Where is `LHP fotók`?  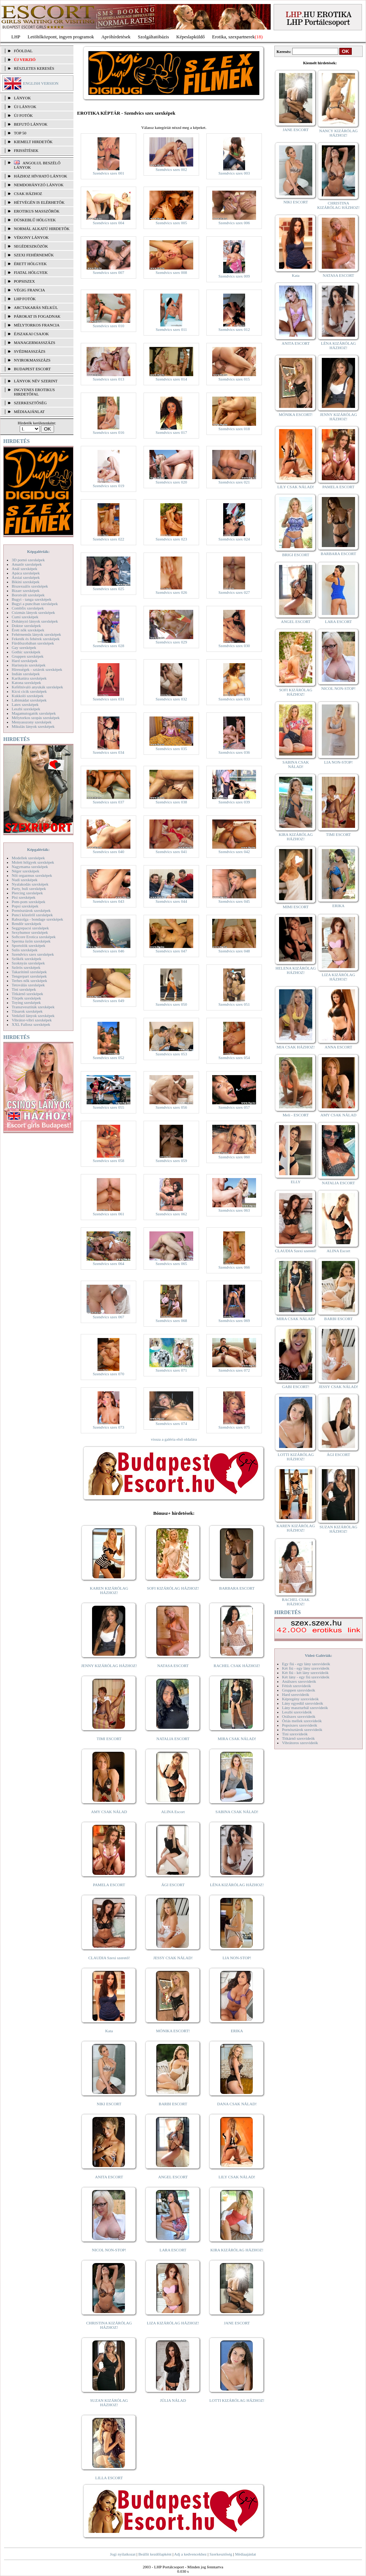
LHP fotók is located at coordinates (25, 299).